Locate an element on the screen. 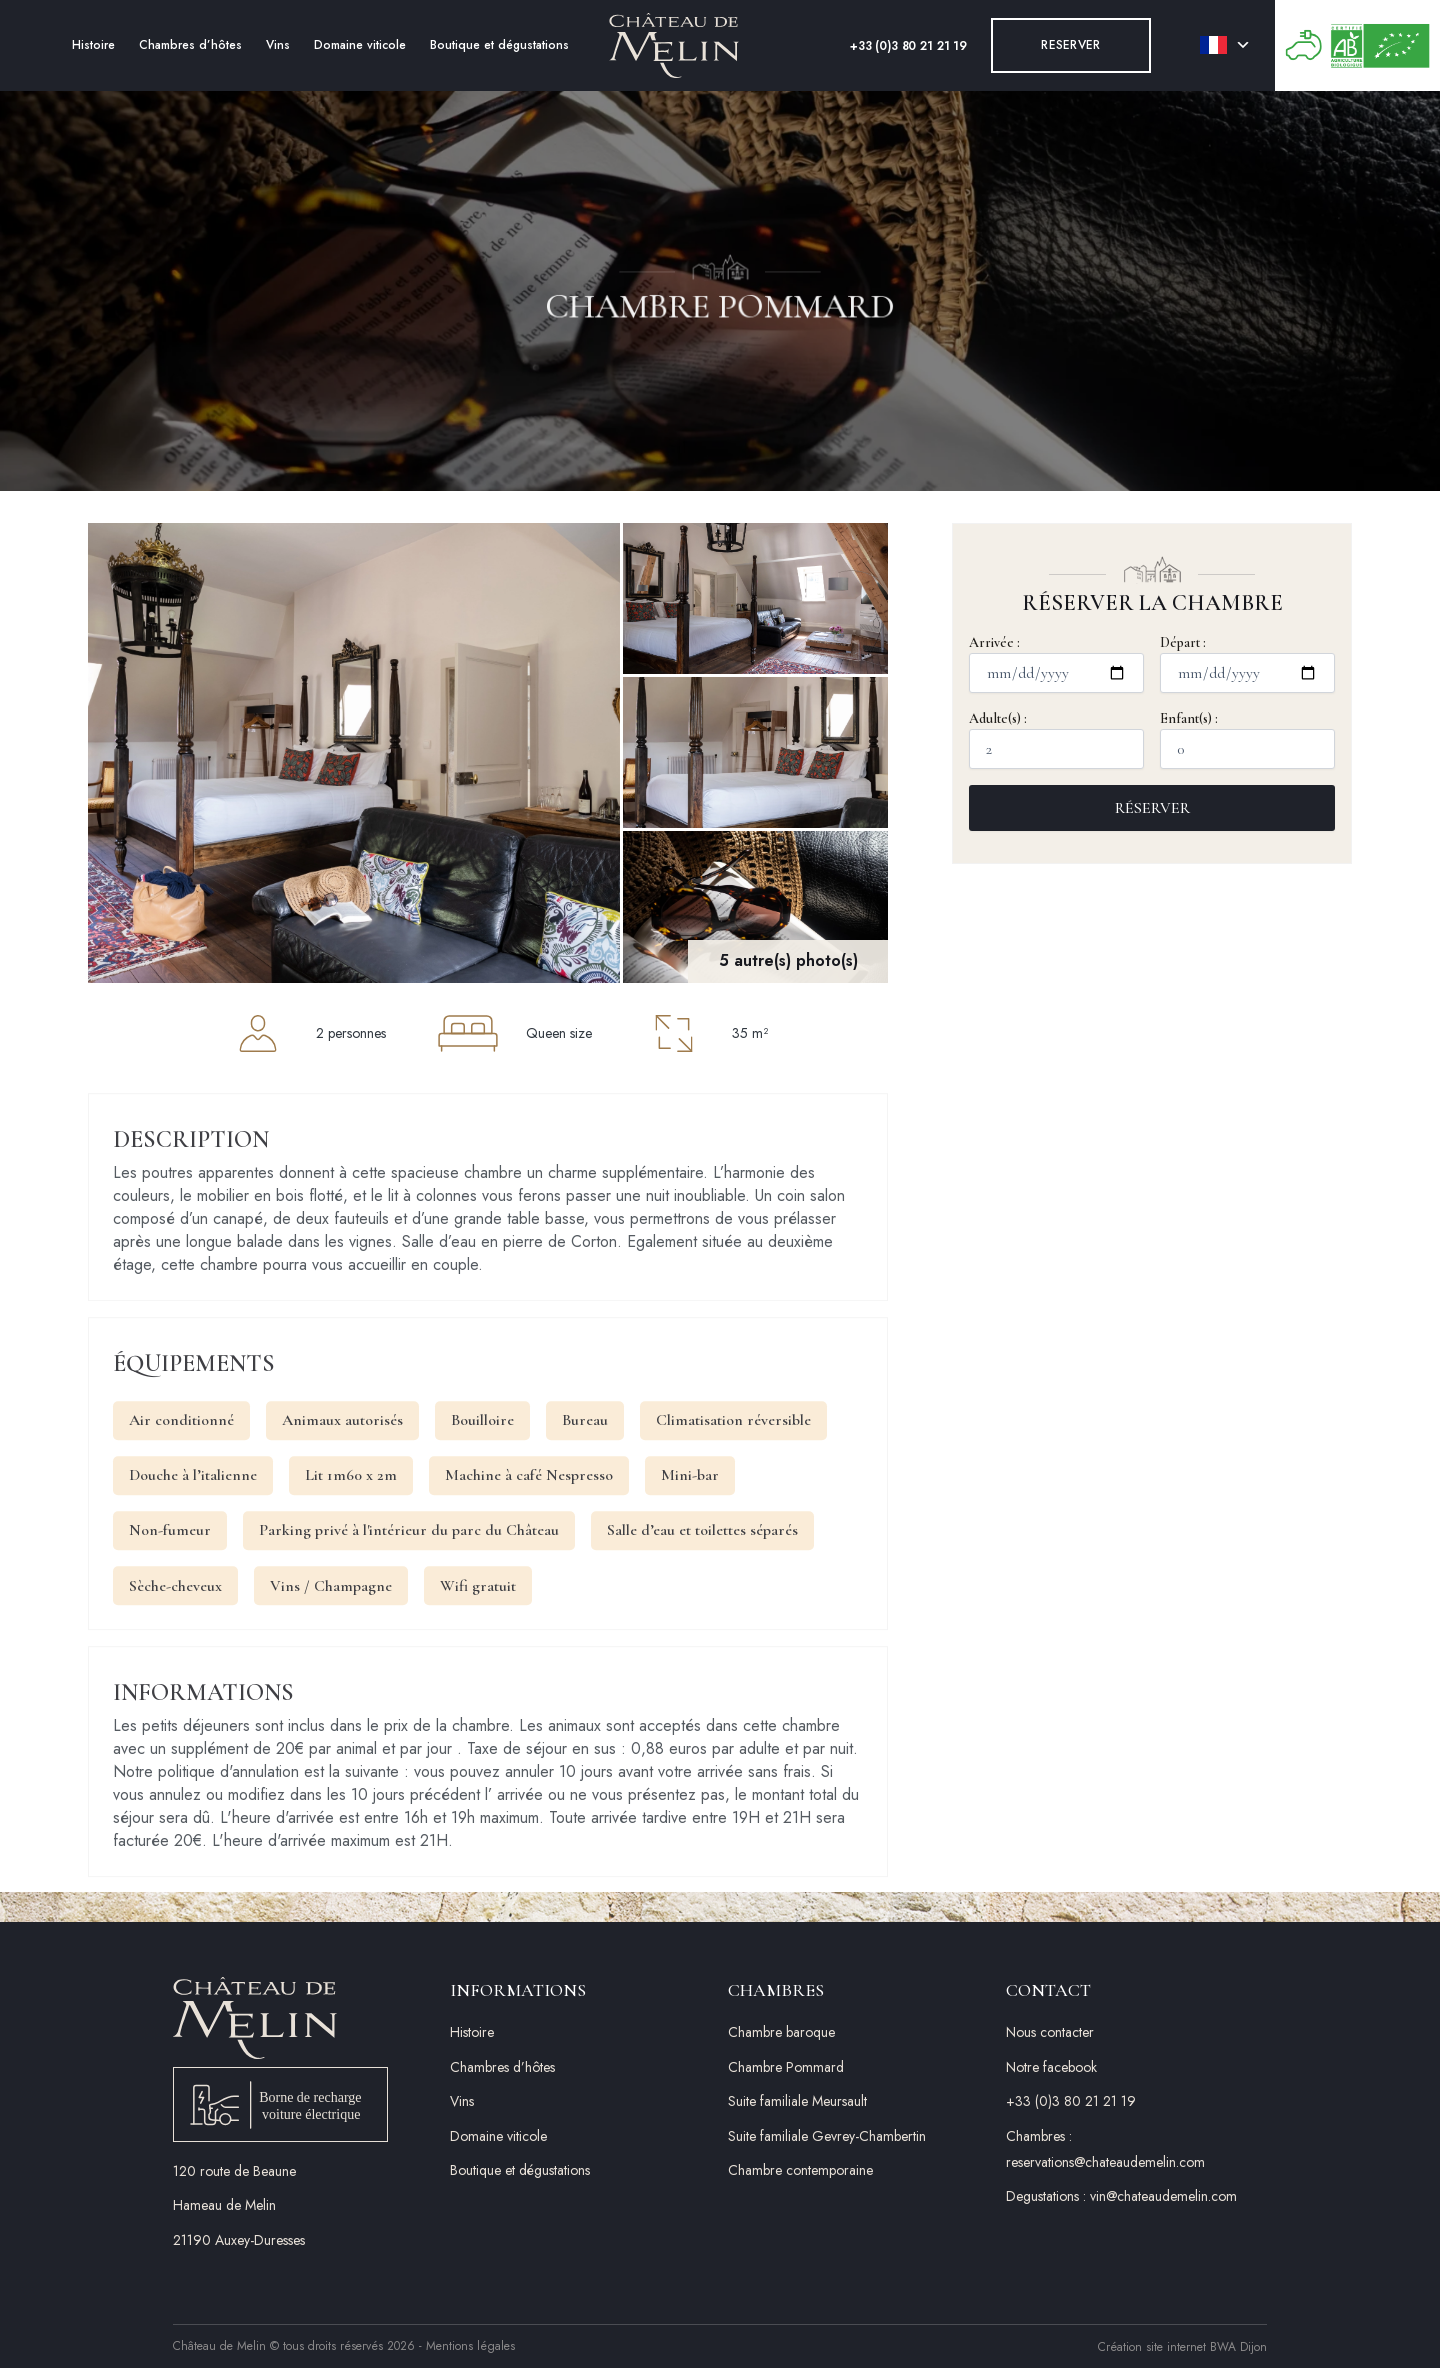 The height and width of the screenshot is (2368, 1440). Chambre contemporaine is located at coordinates (800, 2170).